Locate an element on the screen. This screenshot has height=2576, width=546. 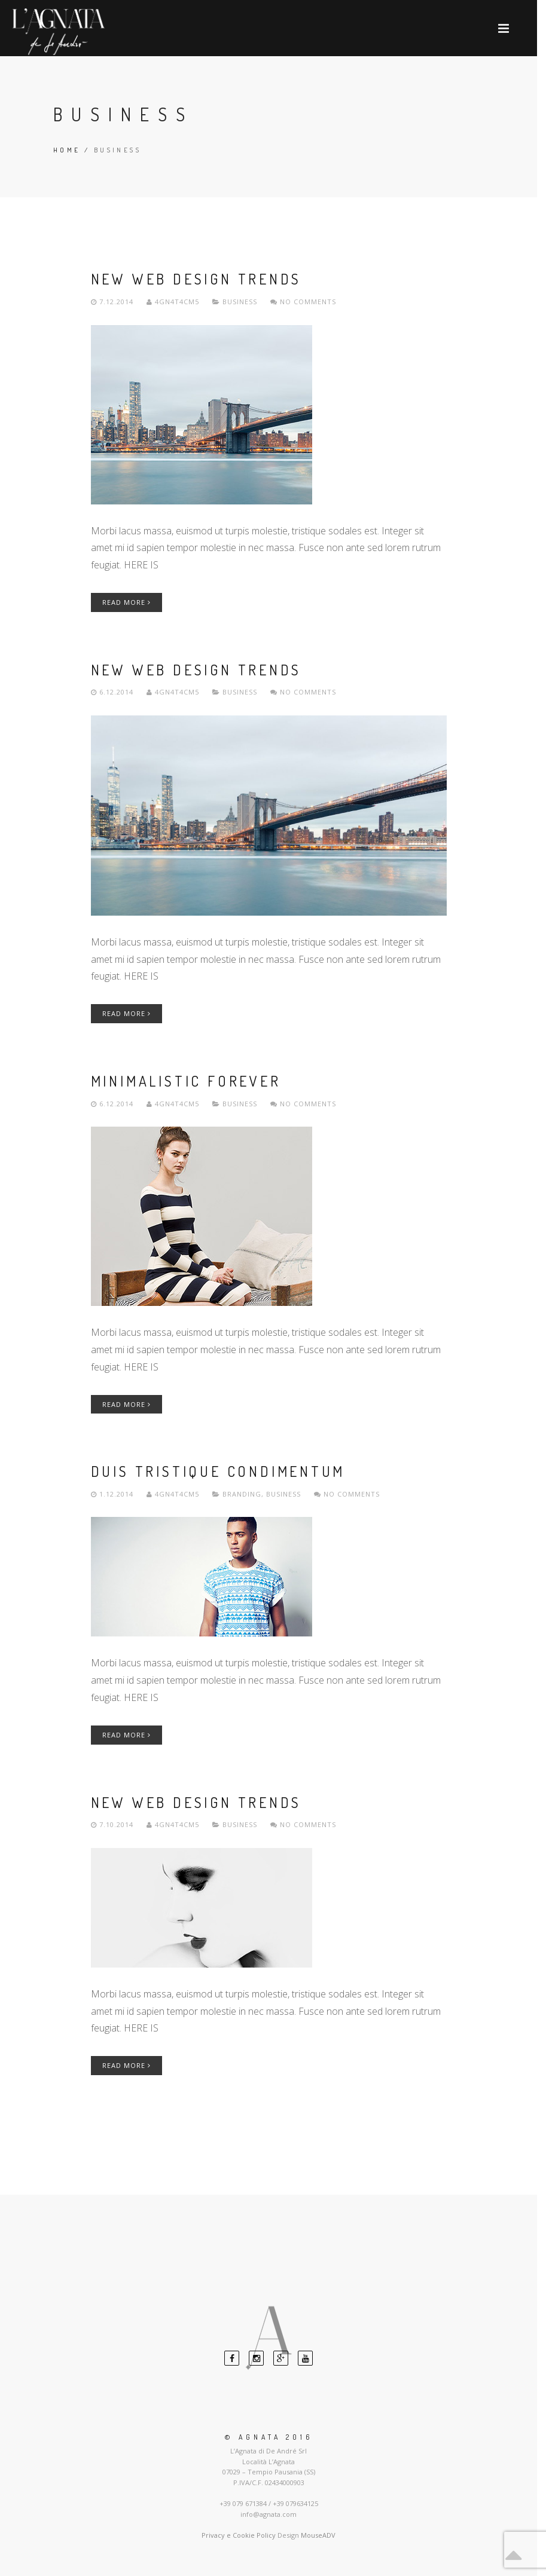
Minimalistic Forever is located at coordinates (186, 1081).